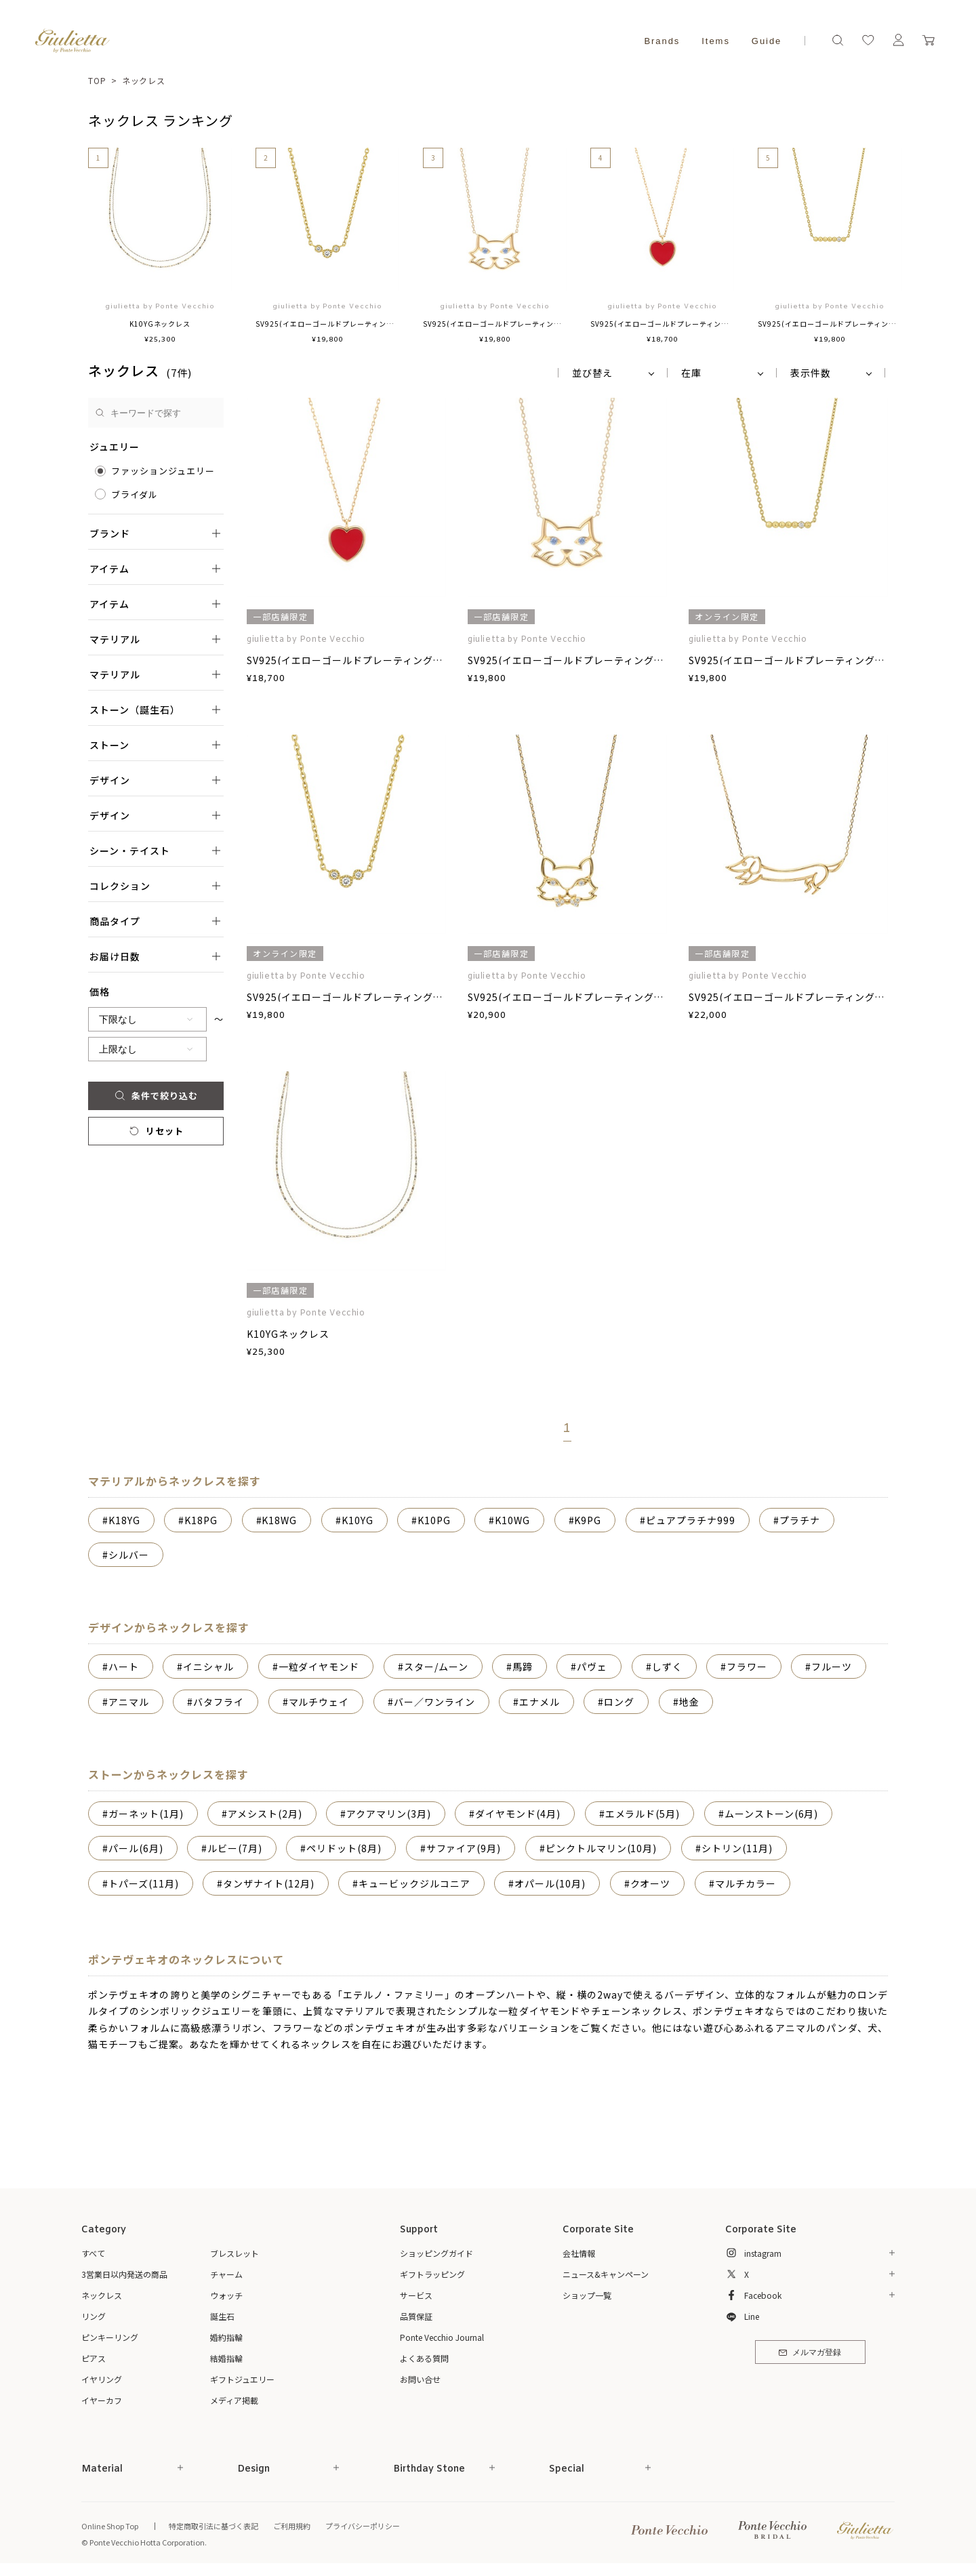  Describe the element at coordinates (163, 470) in the screenshot. I see `ファッションジュエリー` at that location.